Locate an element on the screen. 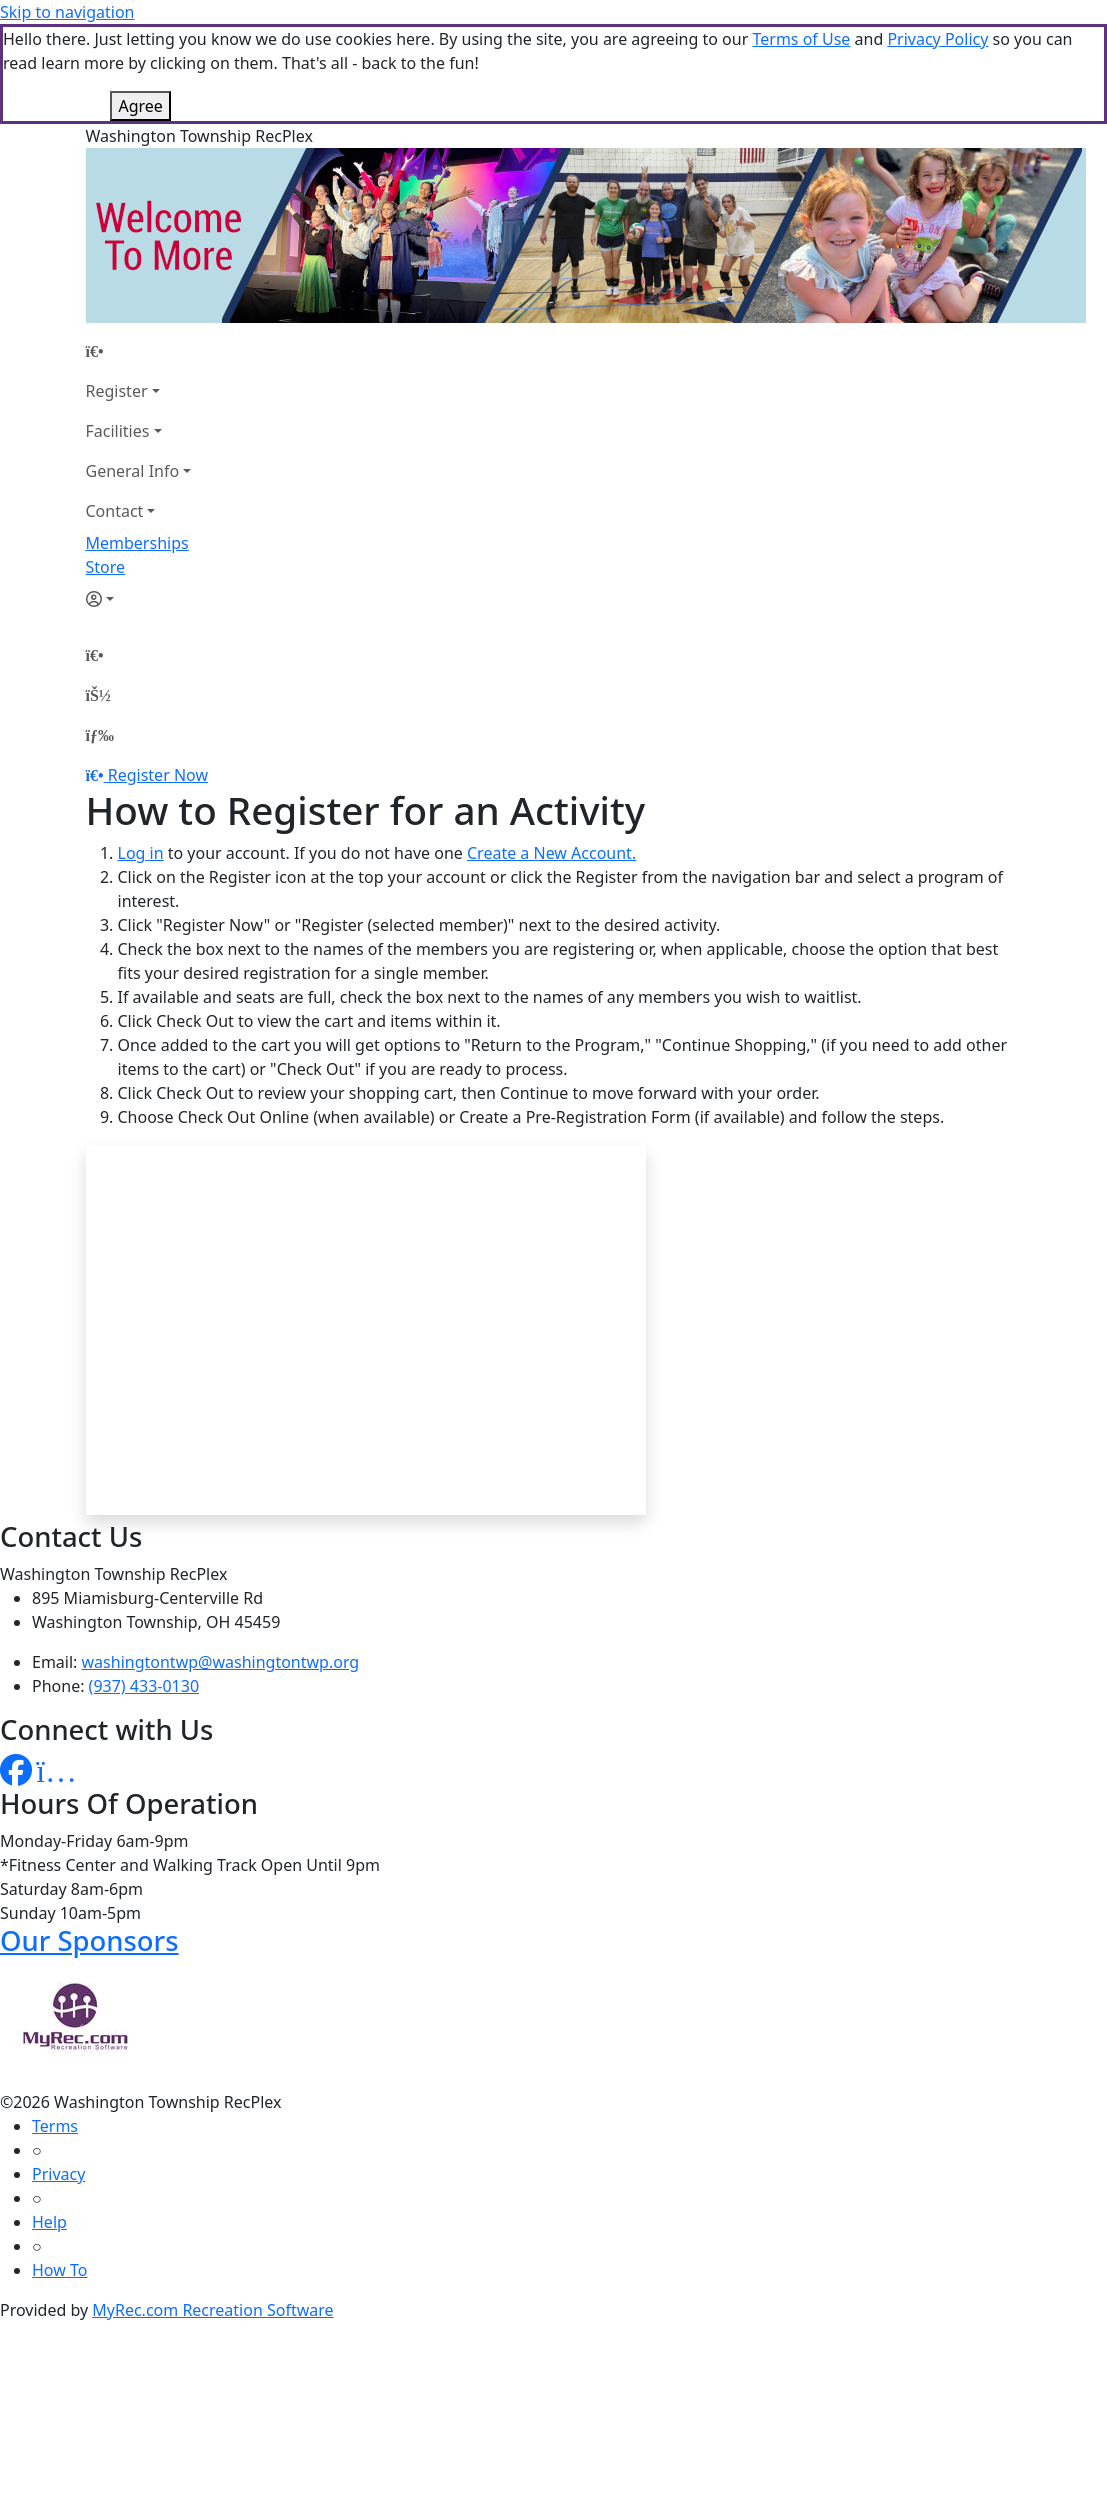  Help is located at coordinates (49, 2222).